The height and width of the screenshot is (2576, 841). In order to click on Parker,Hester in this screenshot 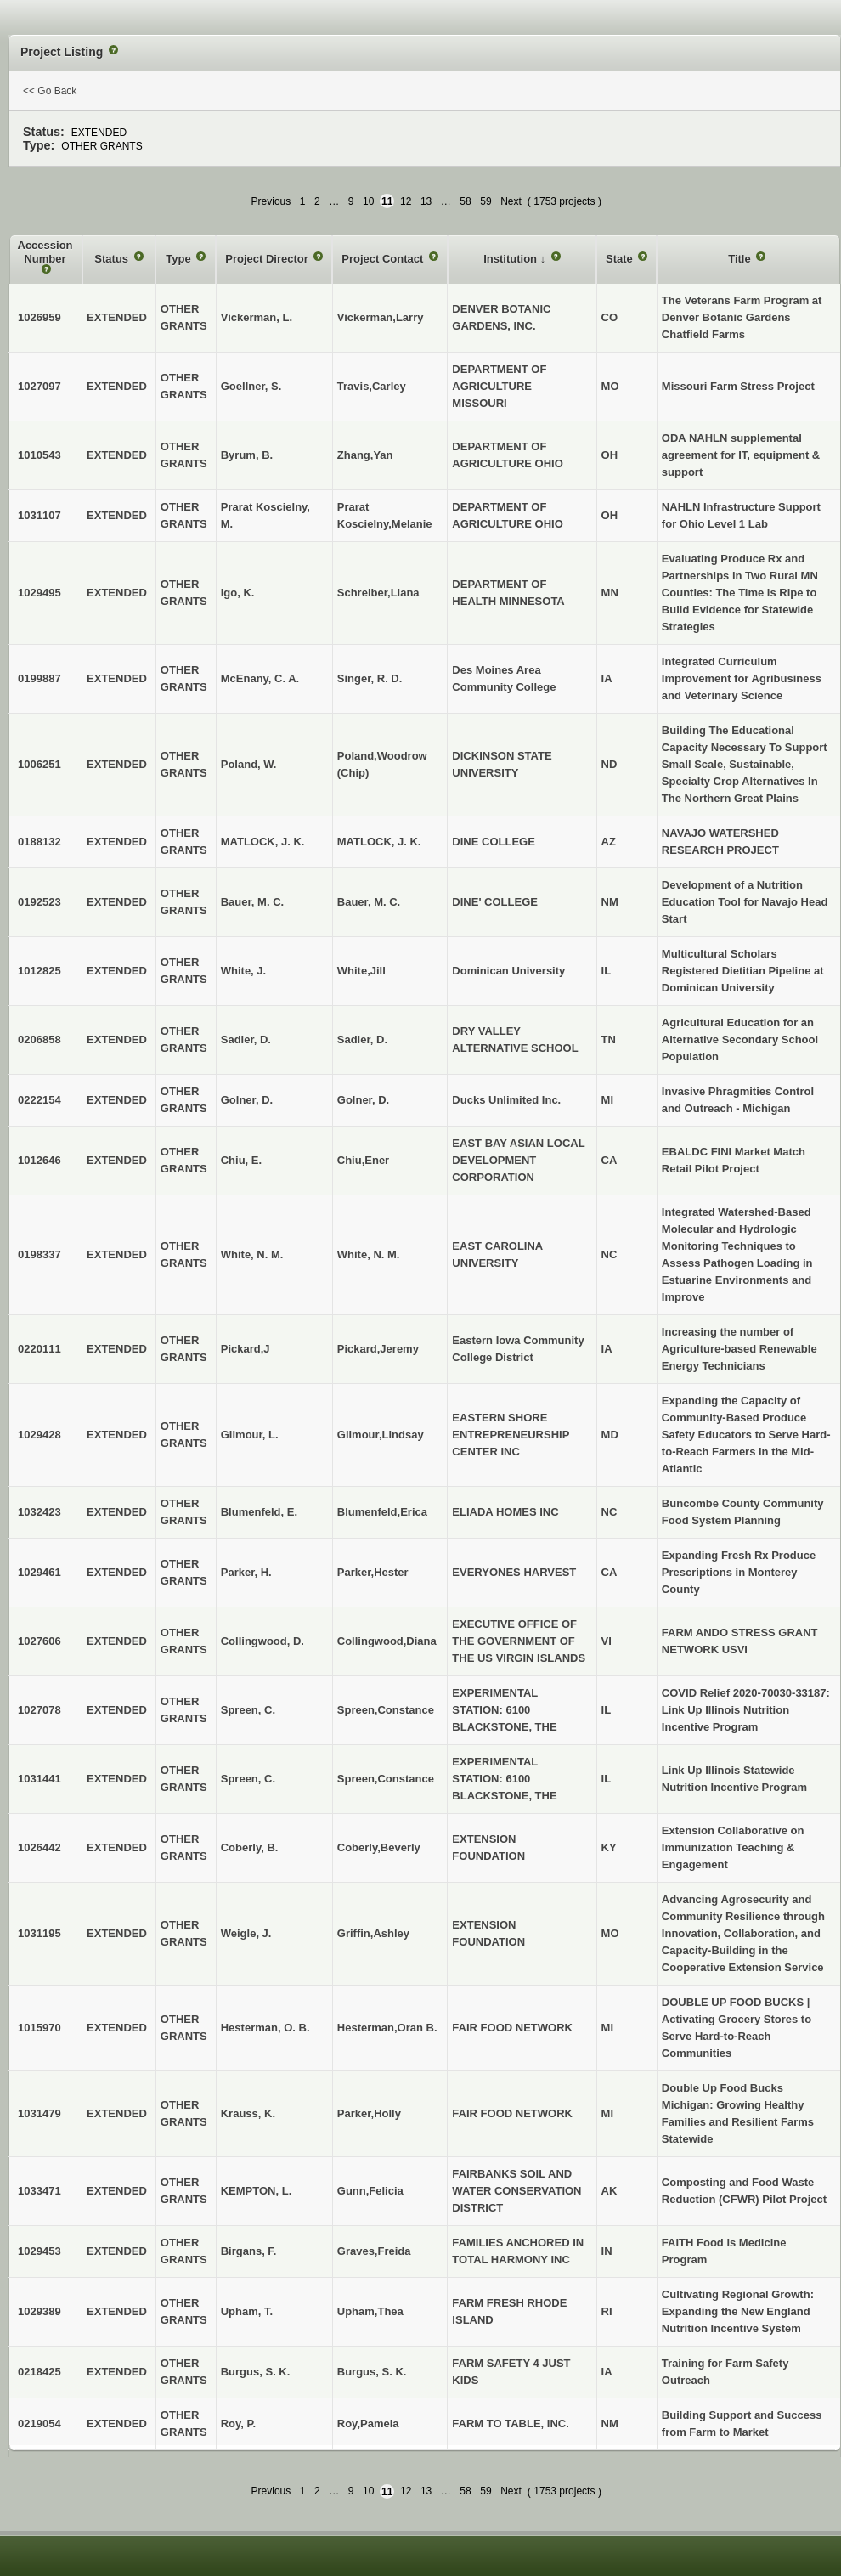, I will do `click(373, 1572)`.